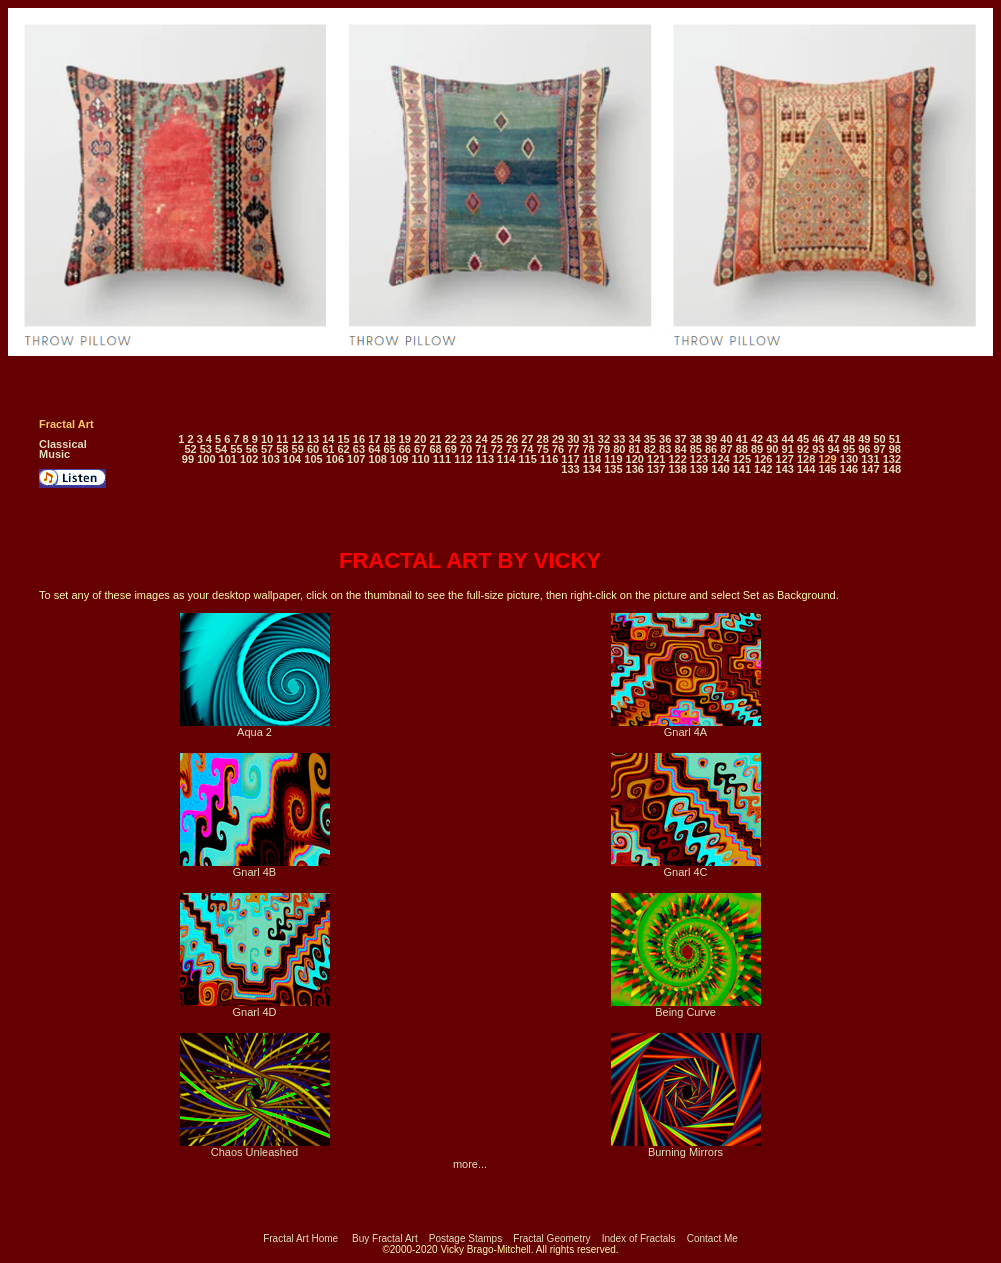 Image resolution: width=1001 pixels, height=1263 pixels. What do you see at coordinates (442, 459) in the screenshot?
I see `111` at bounding box center [442, 459].